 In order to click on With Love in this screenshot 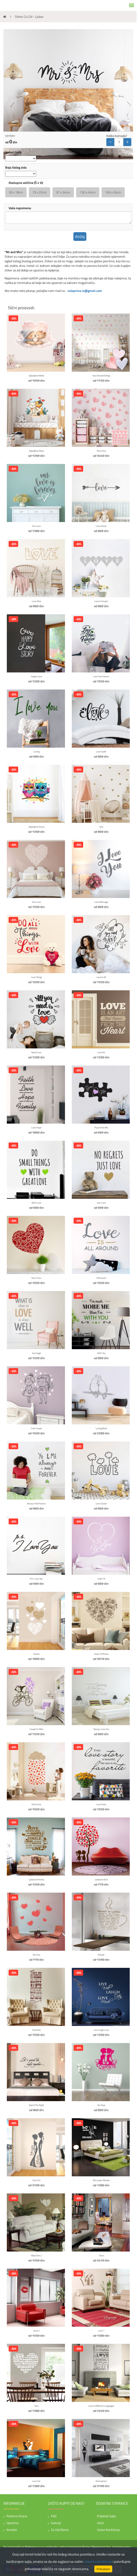, I will do `click(36, 1202)`.